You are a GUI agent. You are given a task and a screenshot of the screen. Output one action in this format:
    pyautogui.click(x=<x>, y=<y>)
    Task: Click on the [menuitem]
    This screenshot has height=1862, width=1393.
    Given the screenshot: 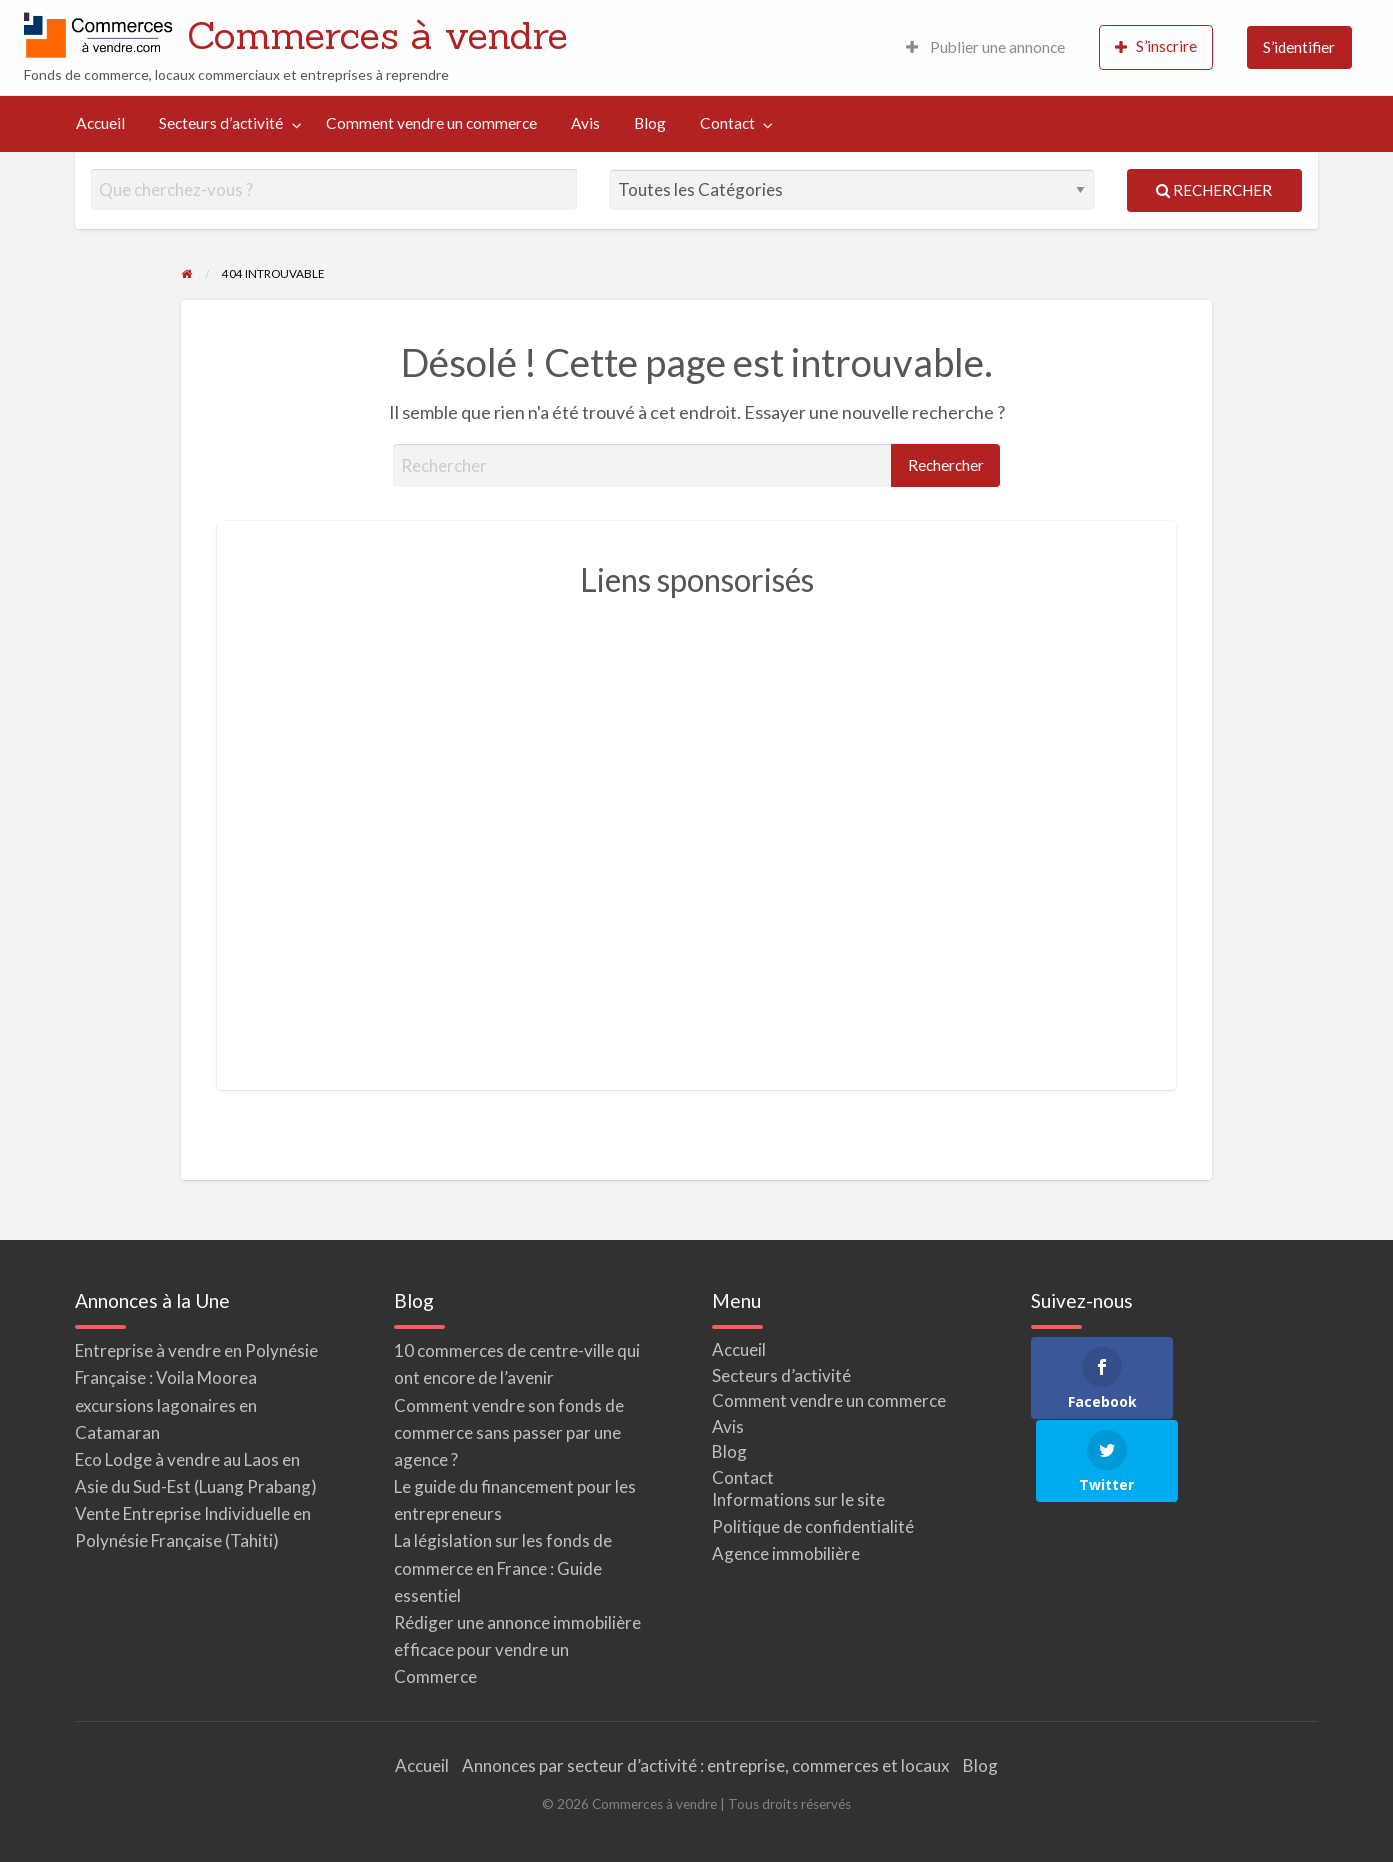 What is the action you would take?
    pyautogui.click(x=985, y=47)
    